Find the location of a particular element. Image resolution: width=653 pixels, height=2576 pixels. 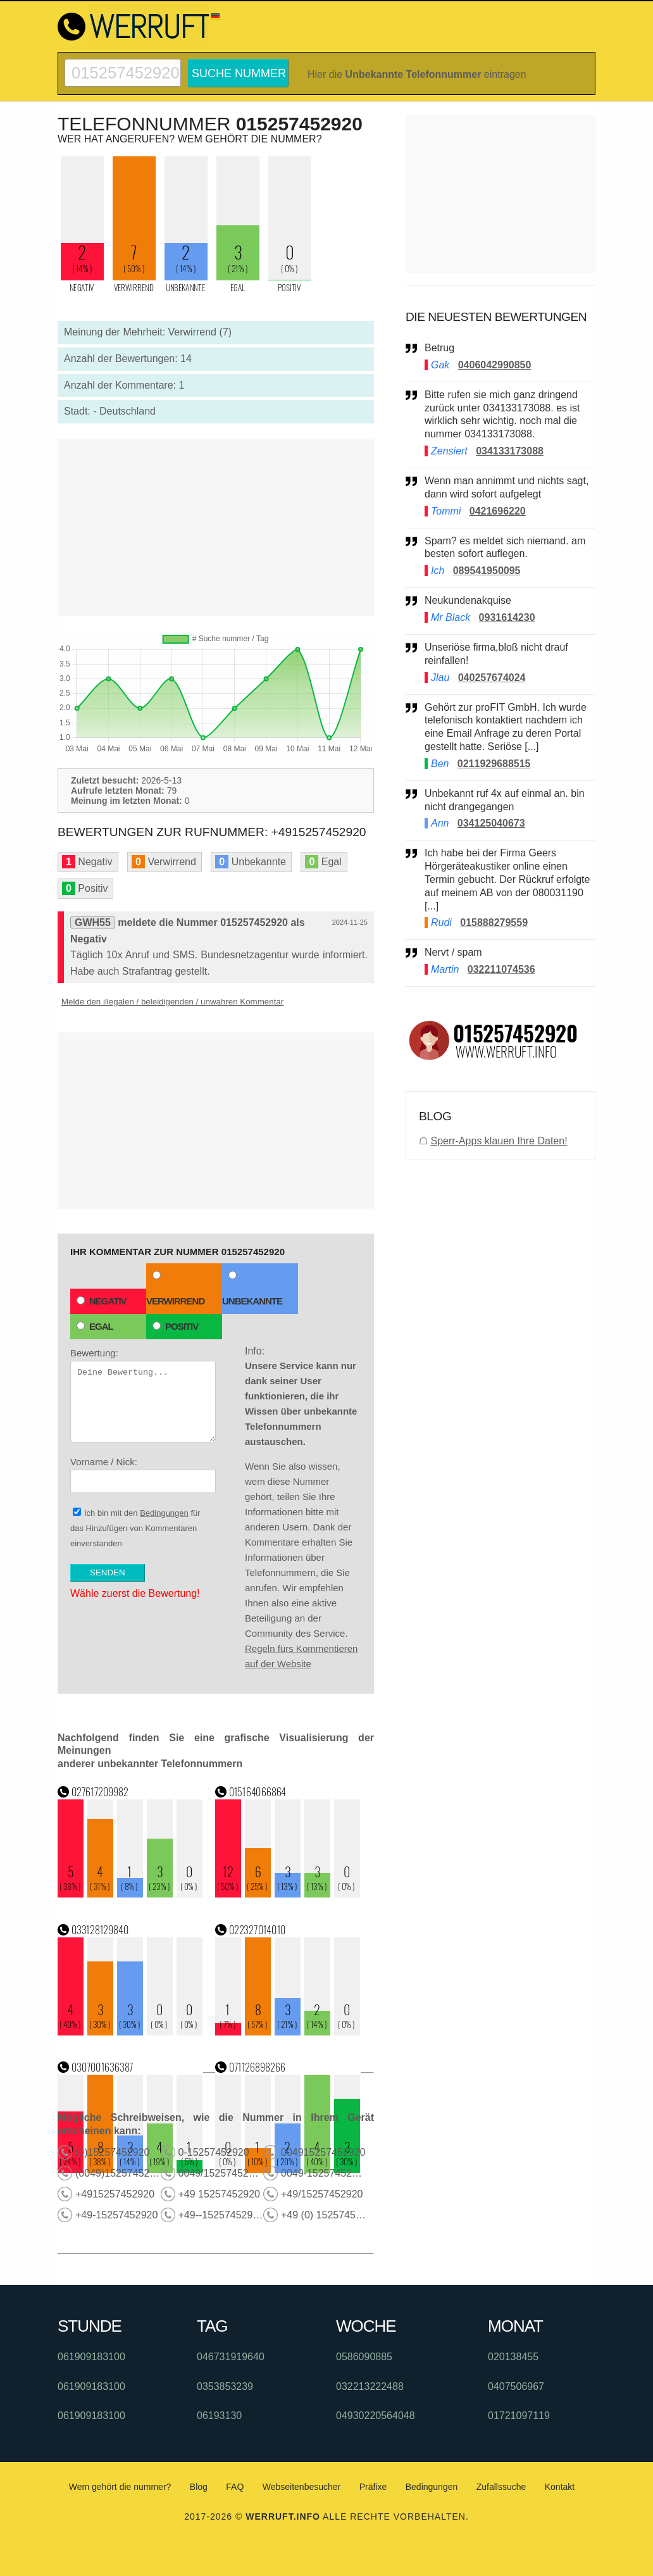

Egal is located at coordinates (95, 1326).